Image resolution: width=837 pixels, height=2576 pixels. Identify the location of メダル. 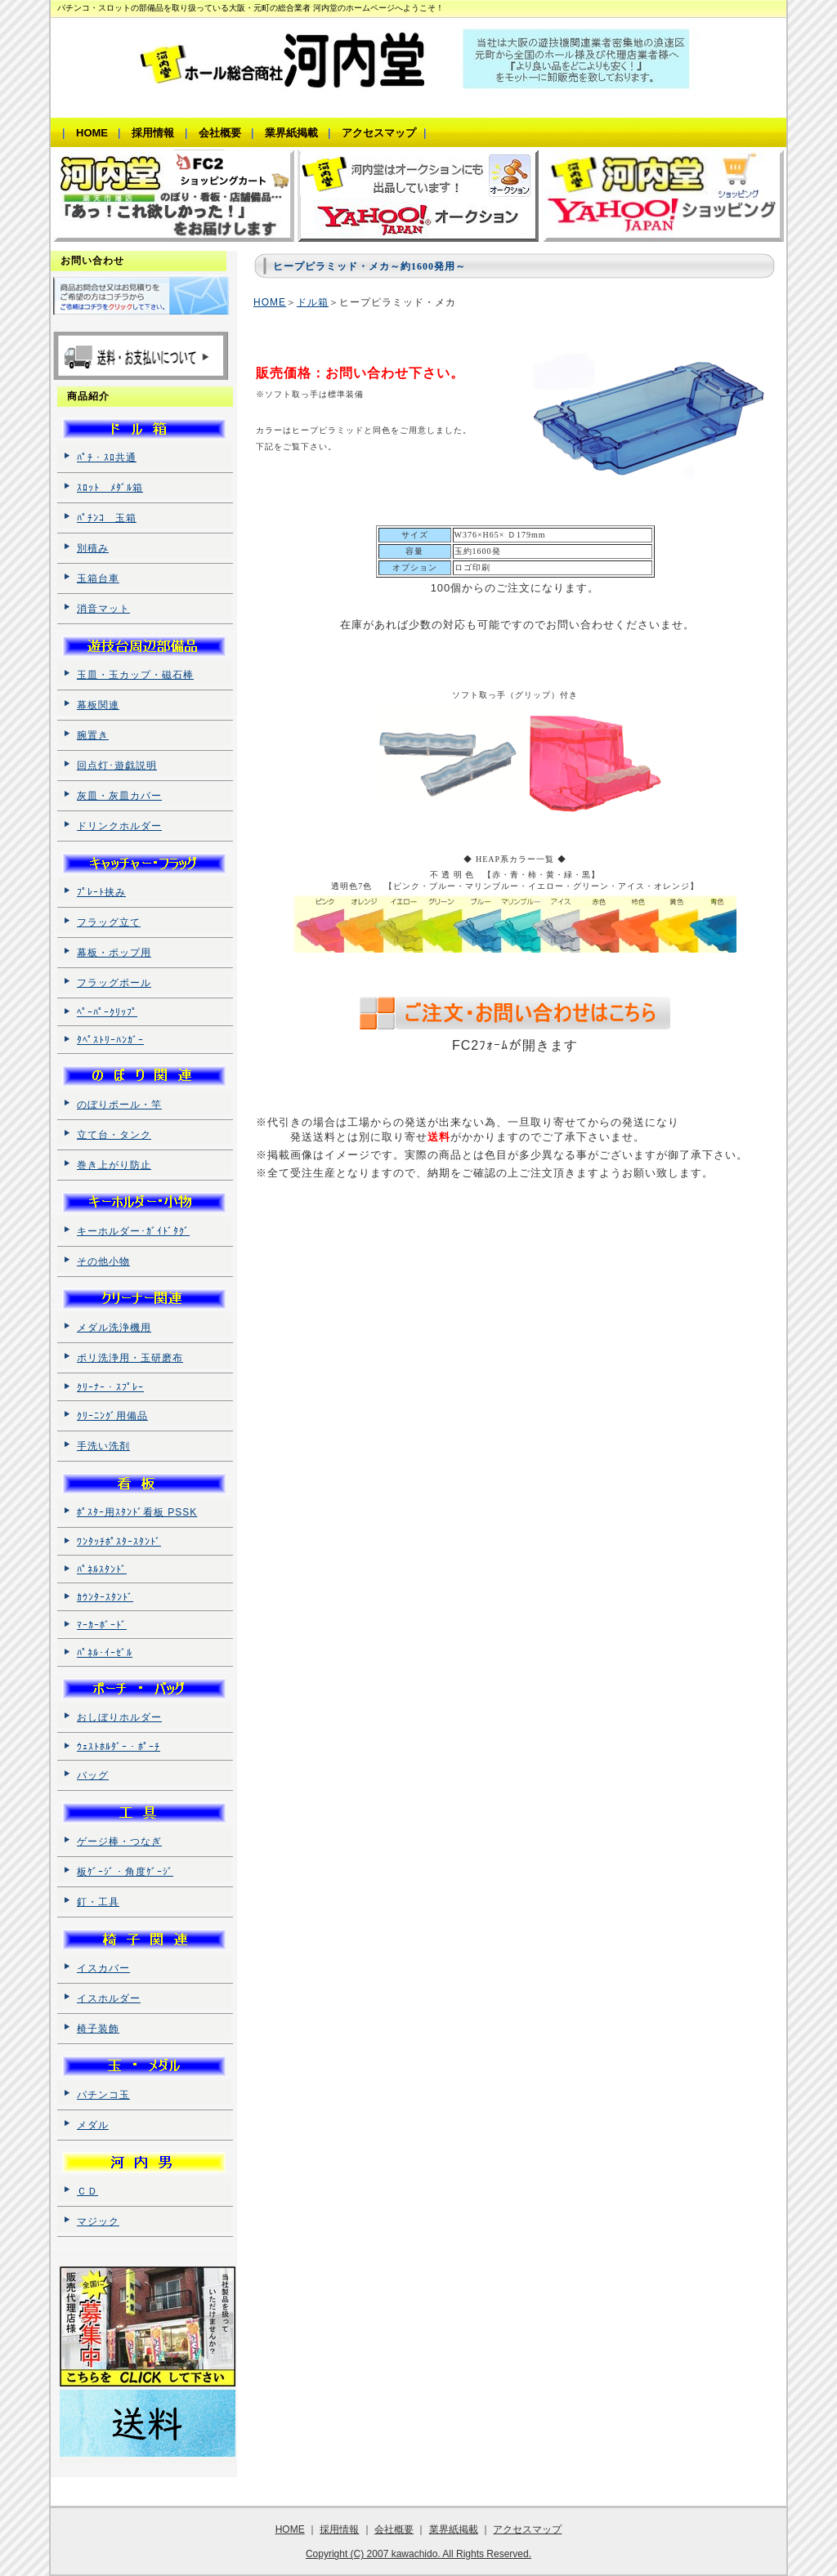
(93, 2125).